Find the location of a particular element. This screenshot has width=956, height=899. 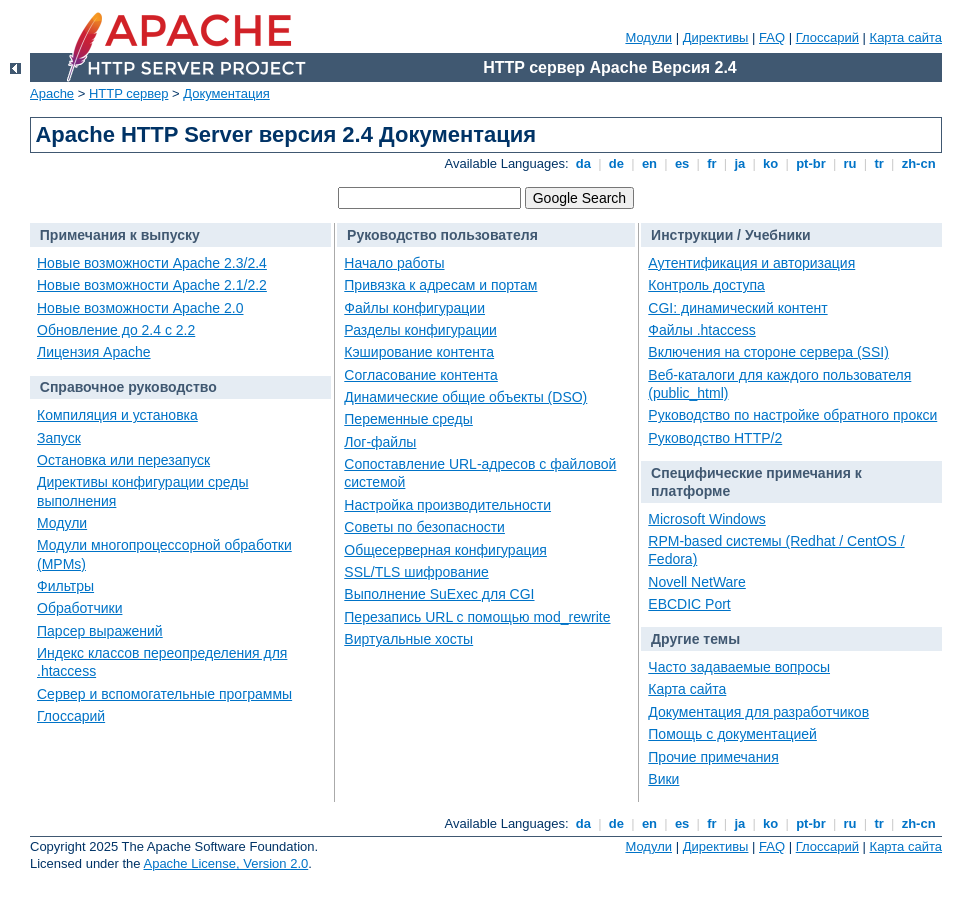

Привязка к адресам и портам is located at coordinates (440, 285).